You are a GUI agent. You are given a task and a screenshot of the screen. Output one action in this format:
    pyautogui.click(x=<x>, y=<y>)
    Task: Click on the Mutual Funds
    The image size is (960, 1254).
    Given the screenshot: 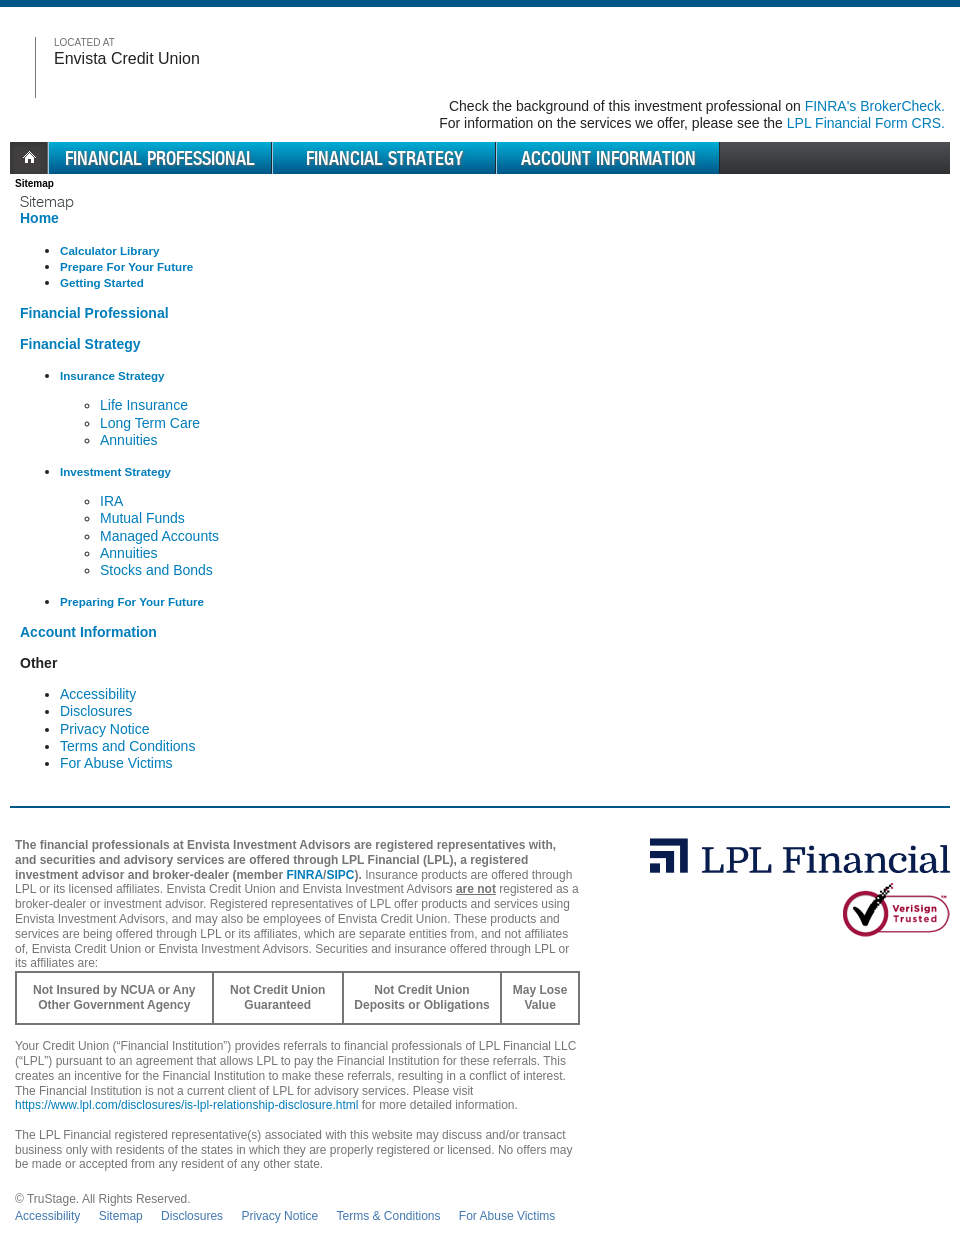 What is the action you would take?
    pyautogui.click(x=142, y=518)
    